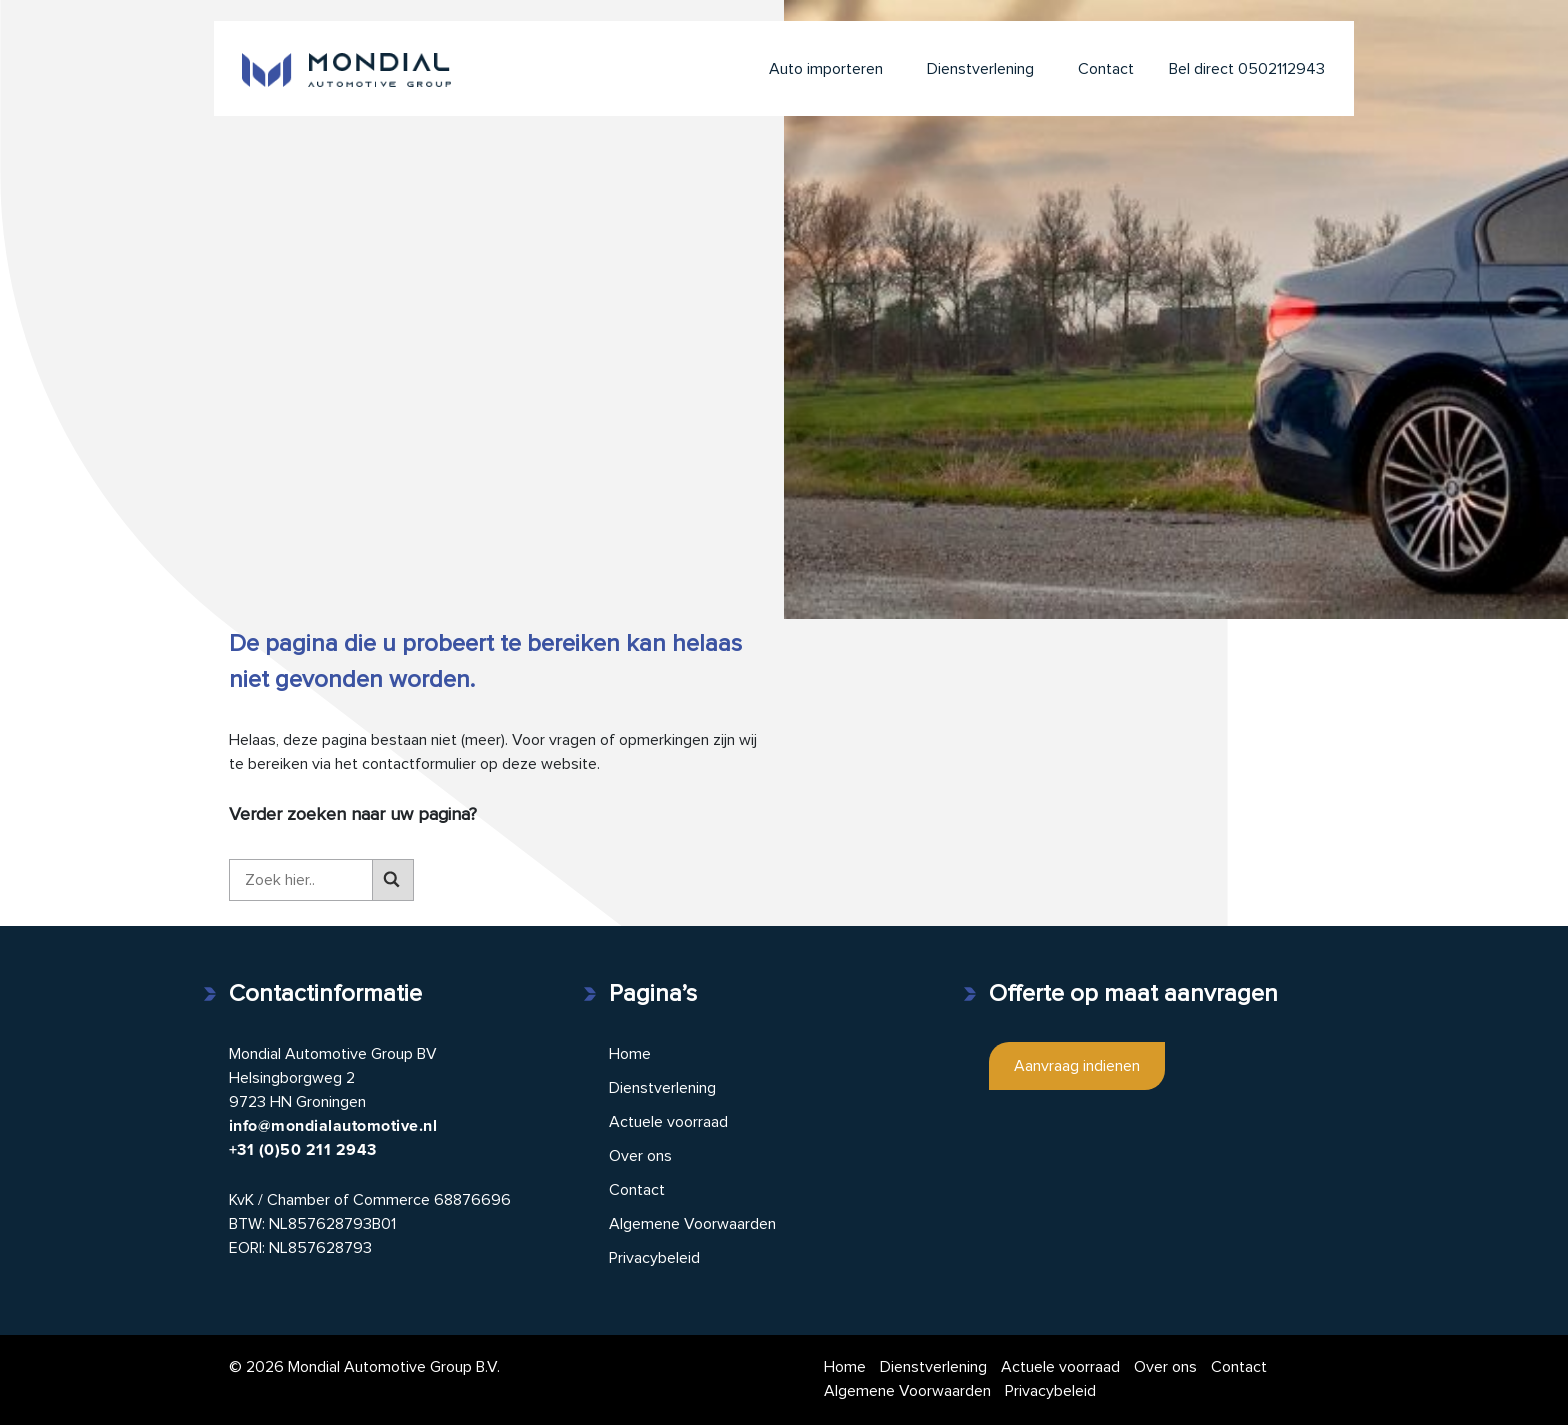  I want to click on Over ons, so click(640, 1156).